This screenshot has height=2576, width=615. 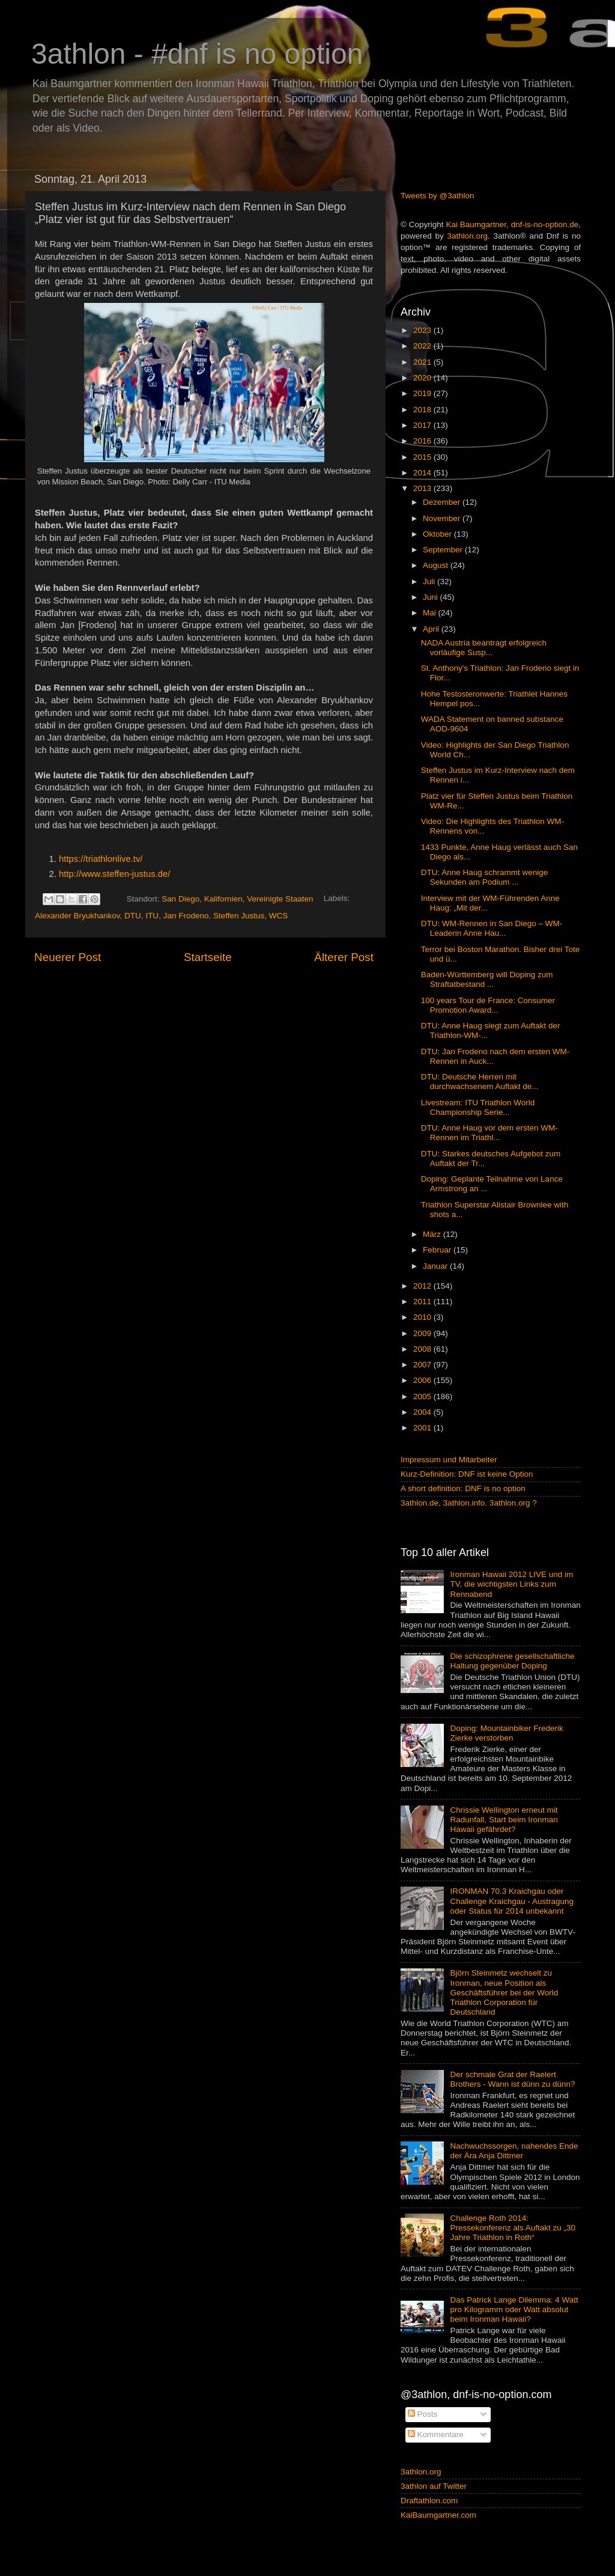 I want to click on 2011, so click(x=423, y=1301).